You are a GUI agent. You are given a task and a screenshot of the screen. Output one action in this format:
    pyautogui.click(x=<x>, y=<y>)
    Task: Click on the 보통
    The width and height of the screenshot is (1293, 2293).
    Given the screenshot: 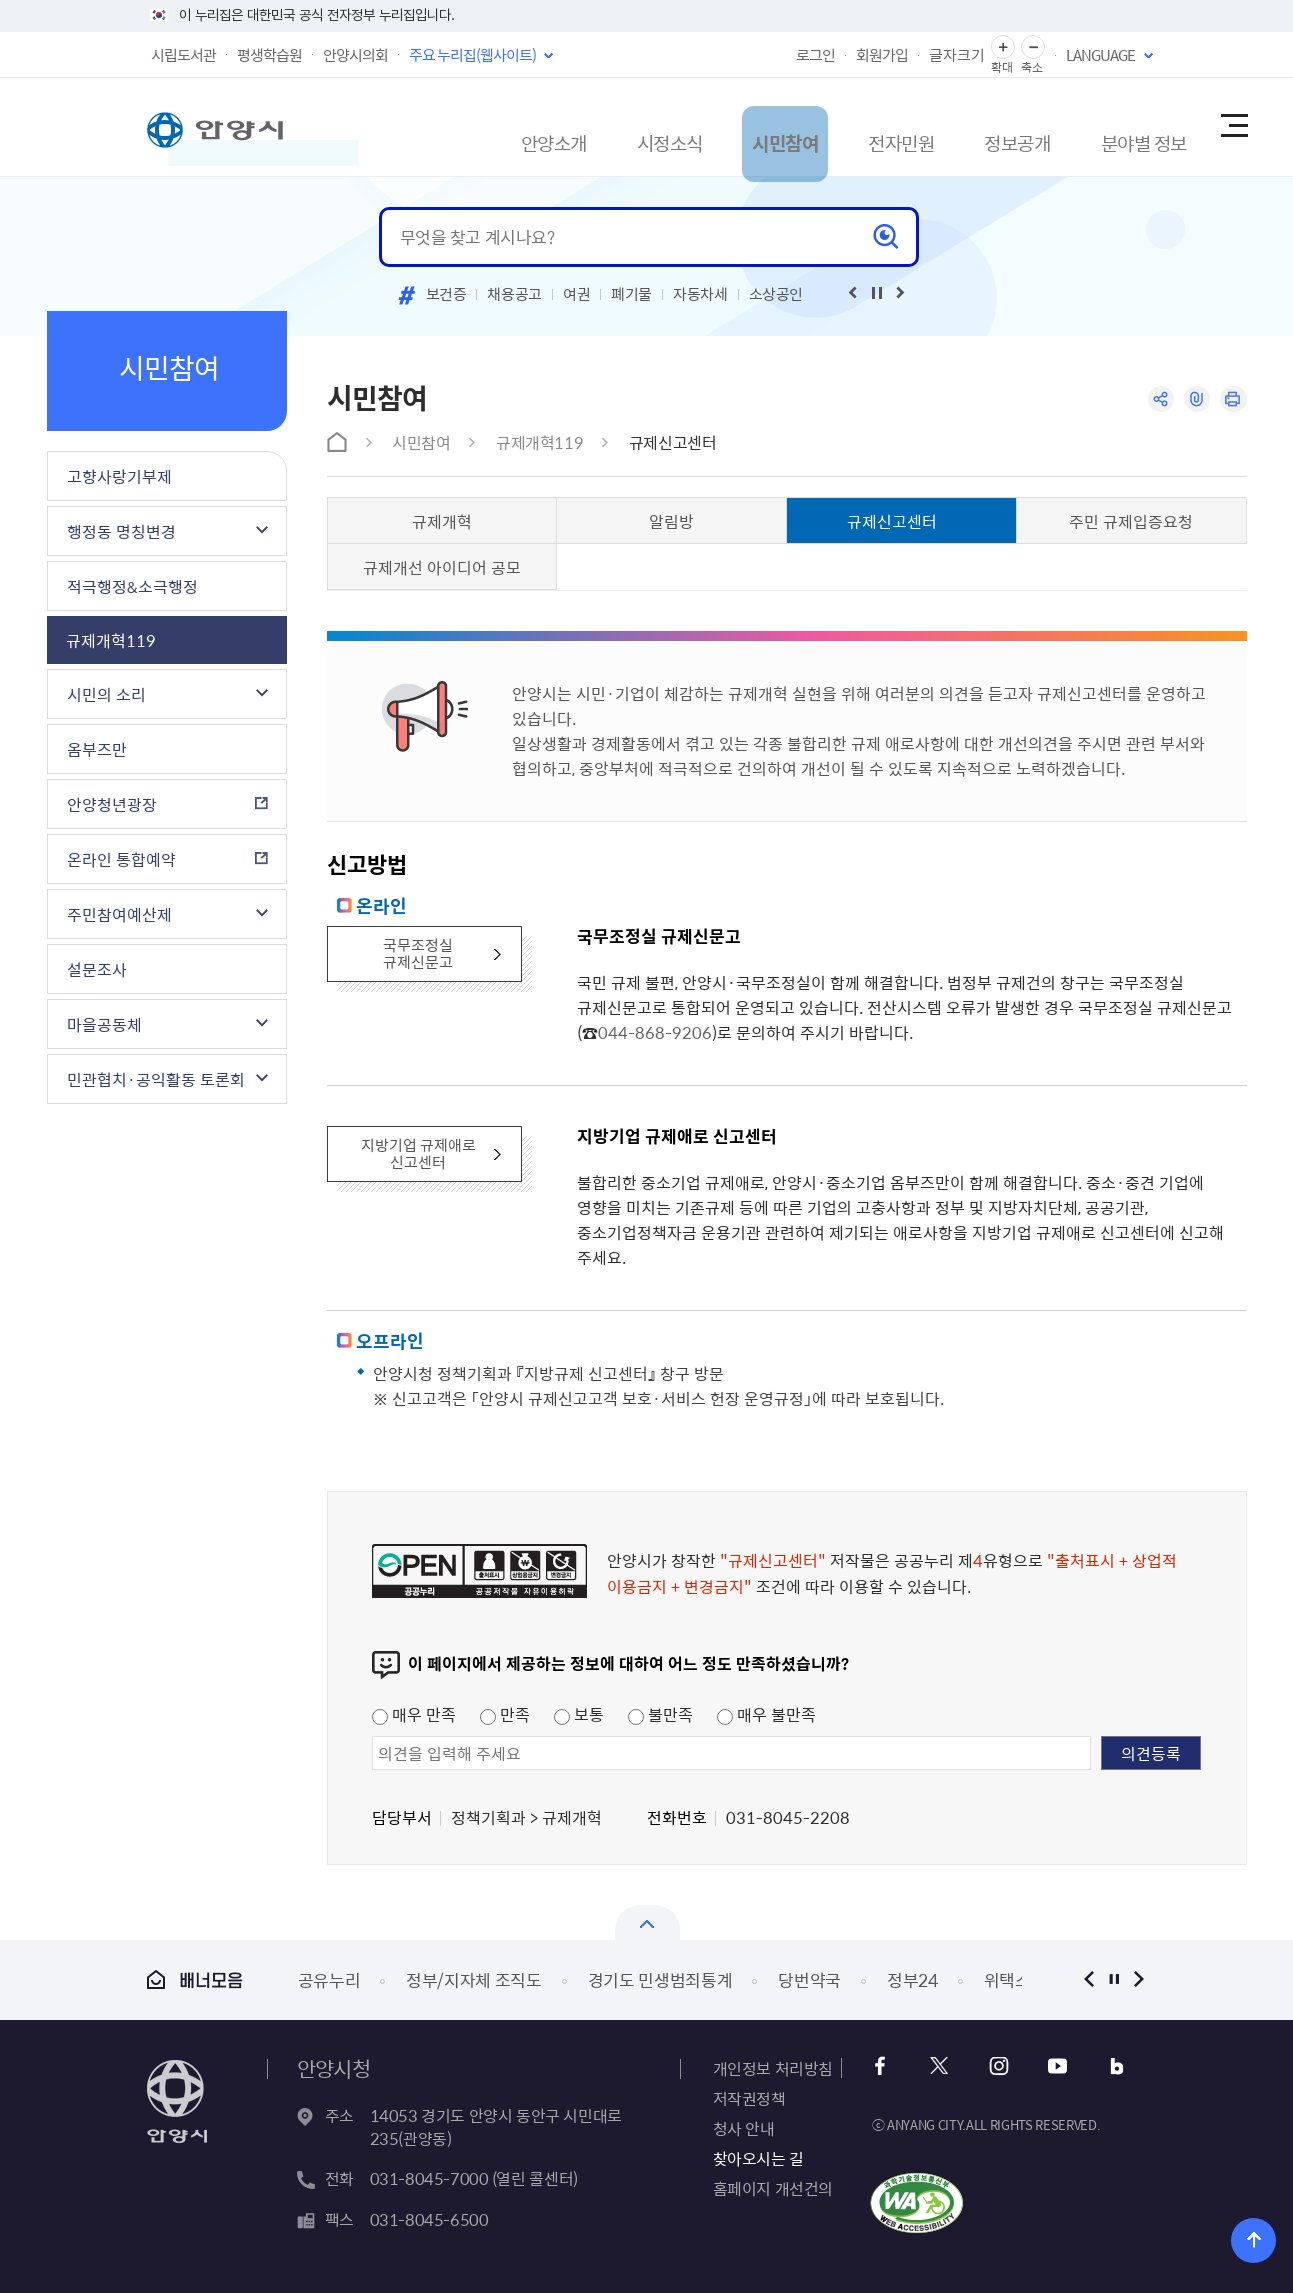 What is the action you would take?
    pyautogui.click(x=579, y=1714)
    